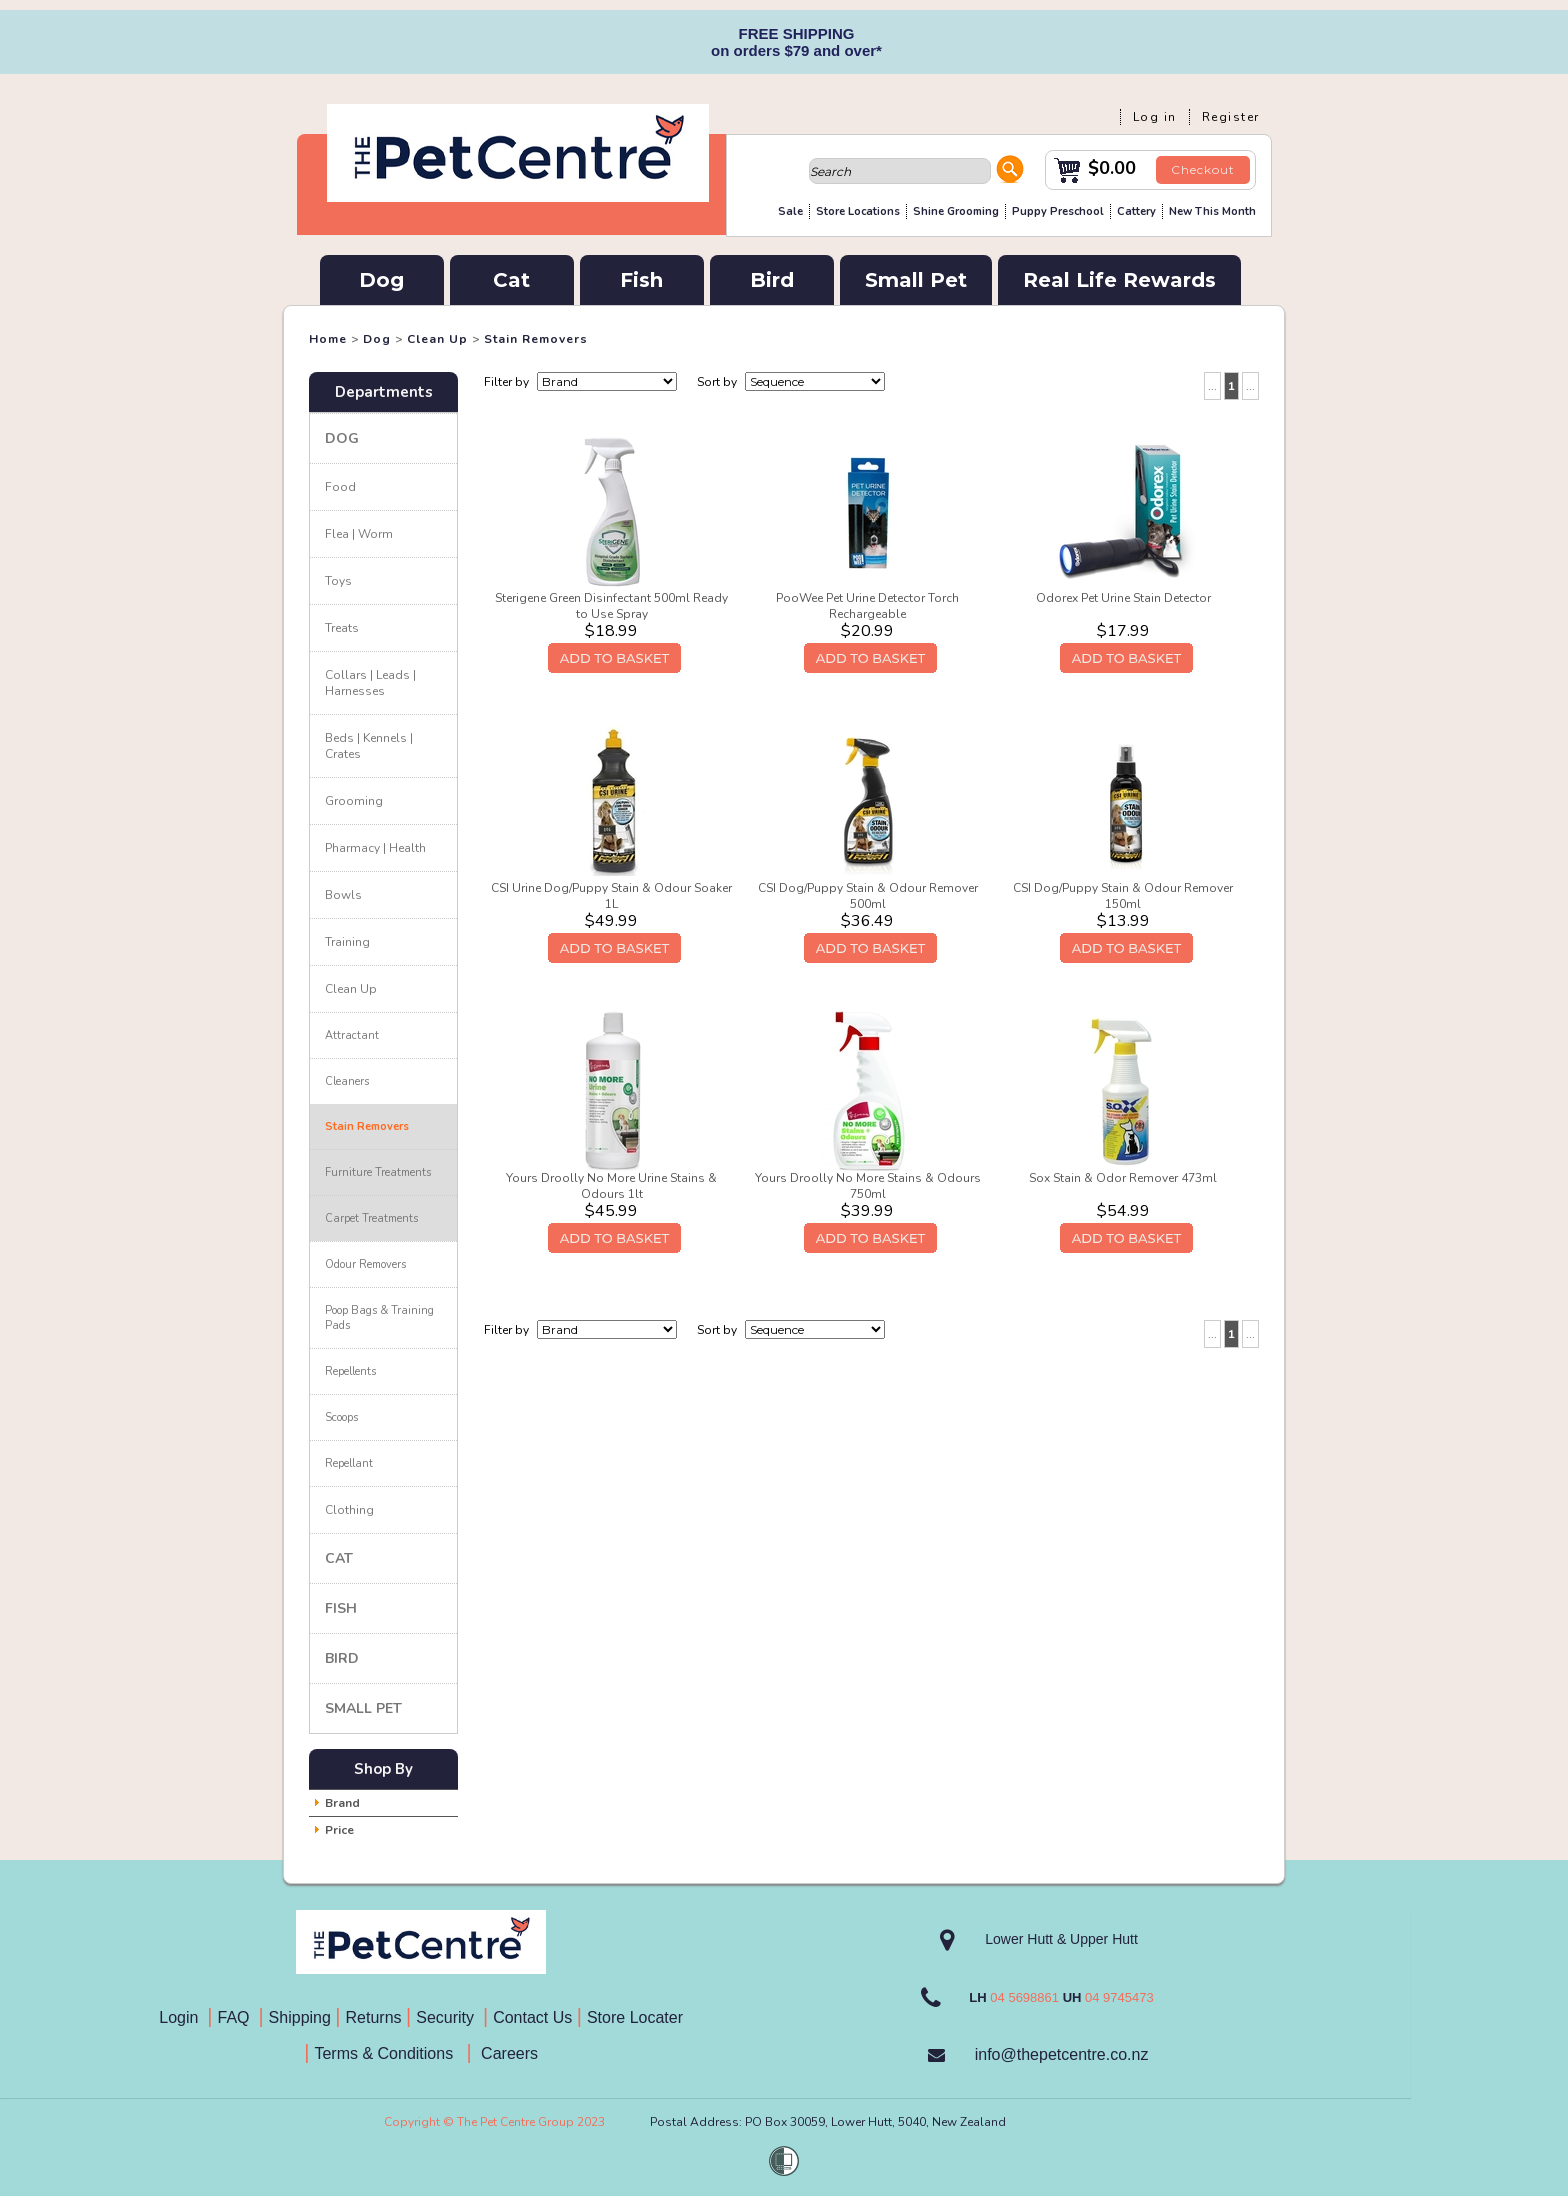 This screenshot has height=2196, width=1568. What do you see at coordinates (347, 942) in the screenshot?
I see `Training` at bounding box center [347, 942].